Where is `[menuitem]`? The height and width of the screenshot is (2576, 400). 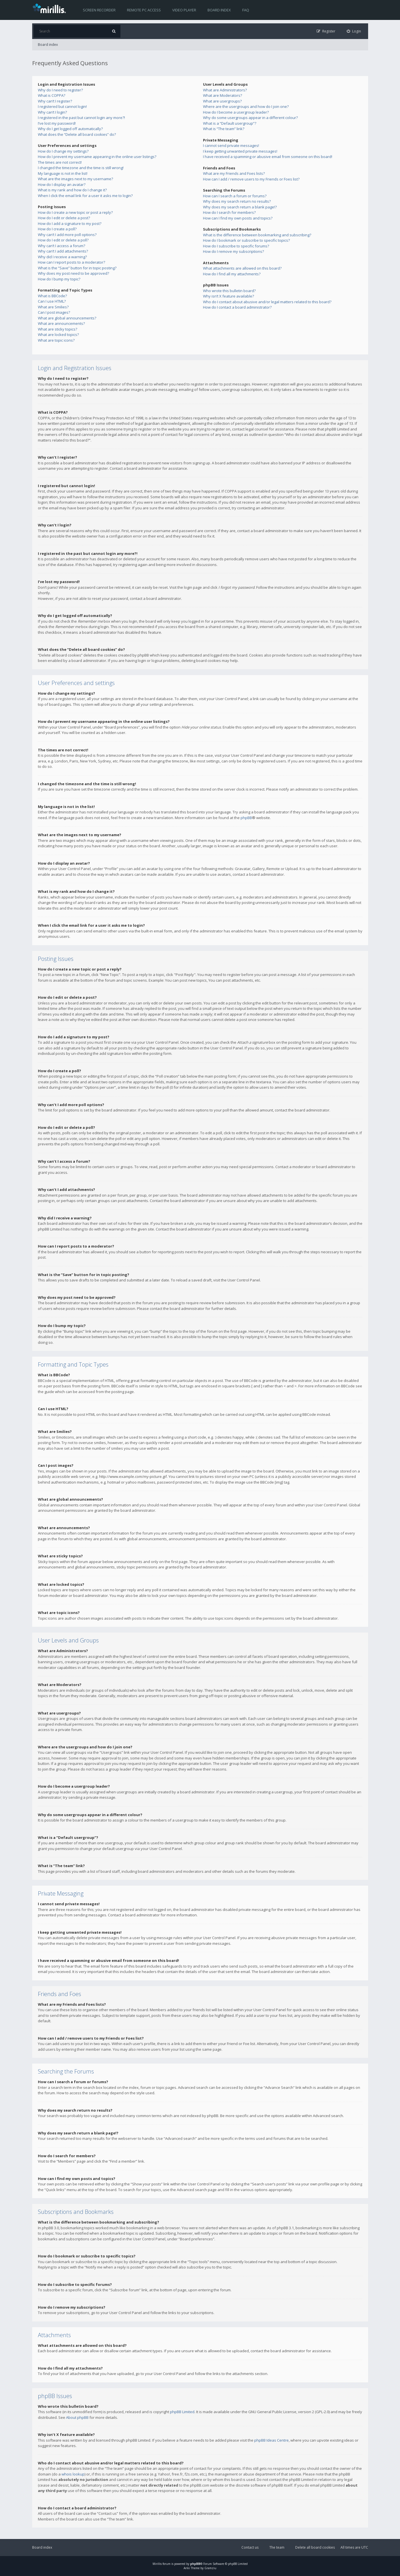
[menuitem] is located at coordinates (354, 31).